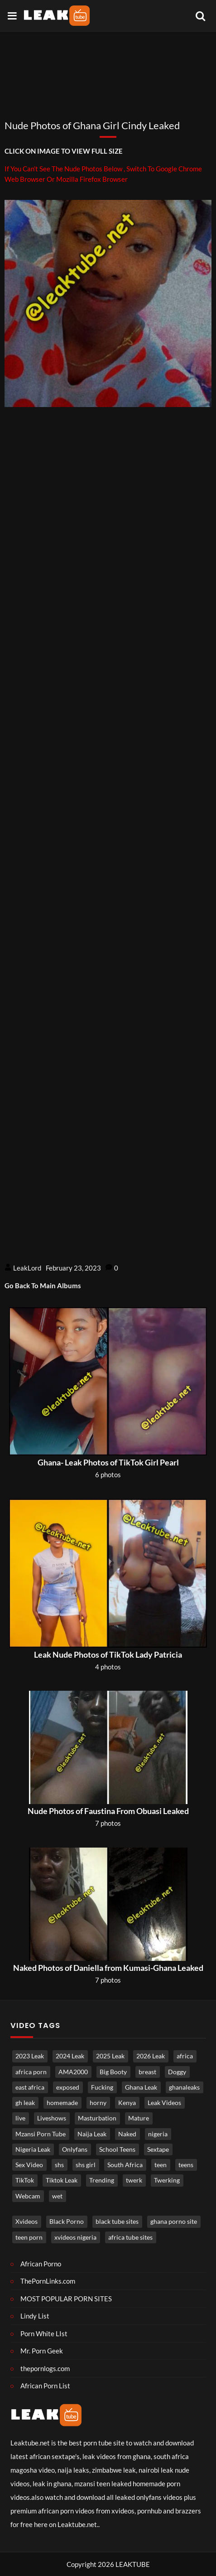 The height and width of the screenshot is (2576, 216). Describe the element at coordinates (91, 2134) in the screenshot. I see `Naija Leak [Naija Leak (3,952 items)]` at that location.